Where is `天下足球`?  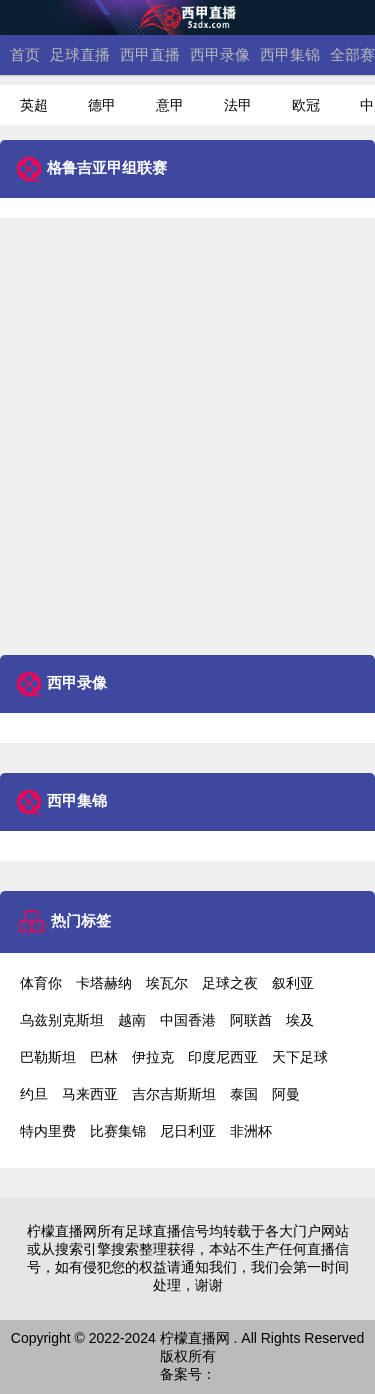 天下足球 is located at coordinates (300, 1057).